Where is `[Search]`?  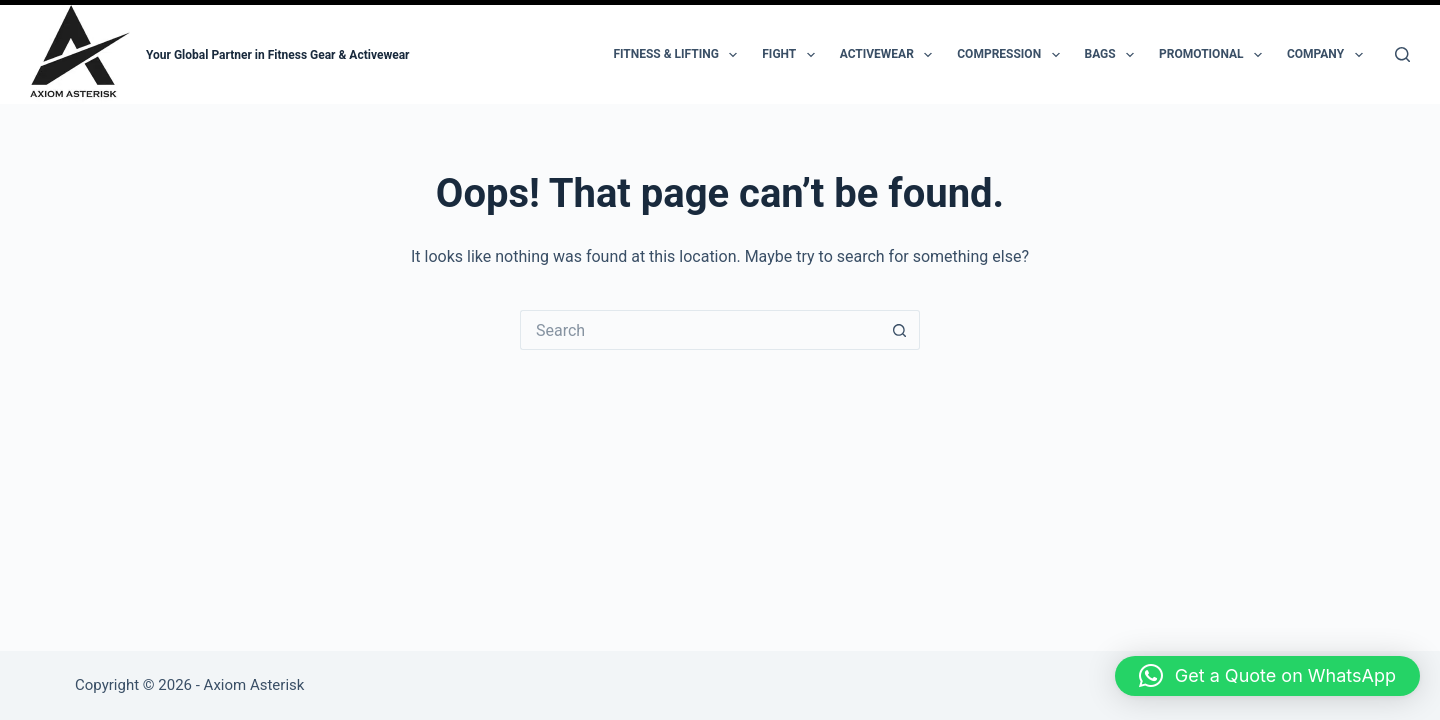 [Search] is located at coordinates (1402, 54).